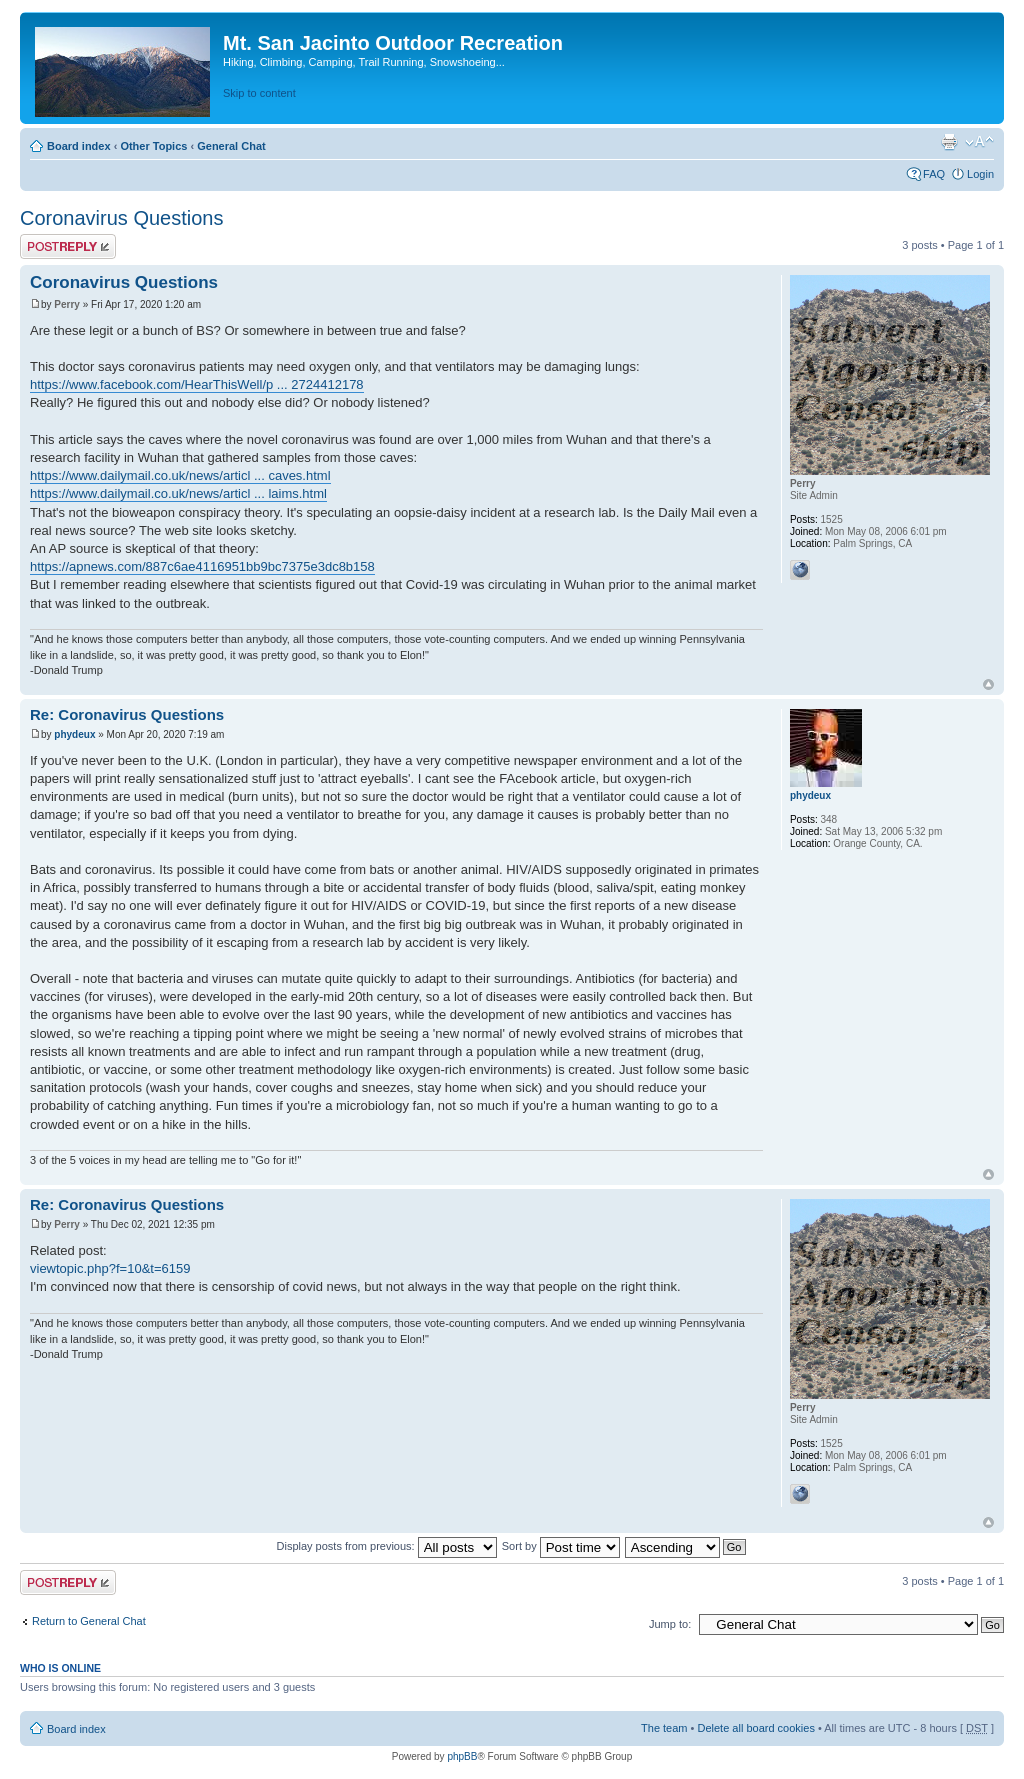  What do you see at coordinates (67, 304) in the screenshot?
I see `Perry` at bounding box center [67, 304].